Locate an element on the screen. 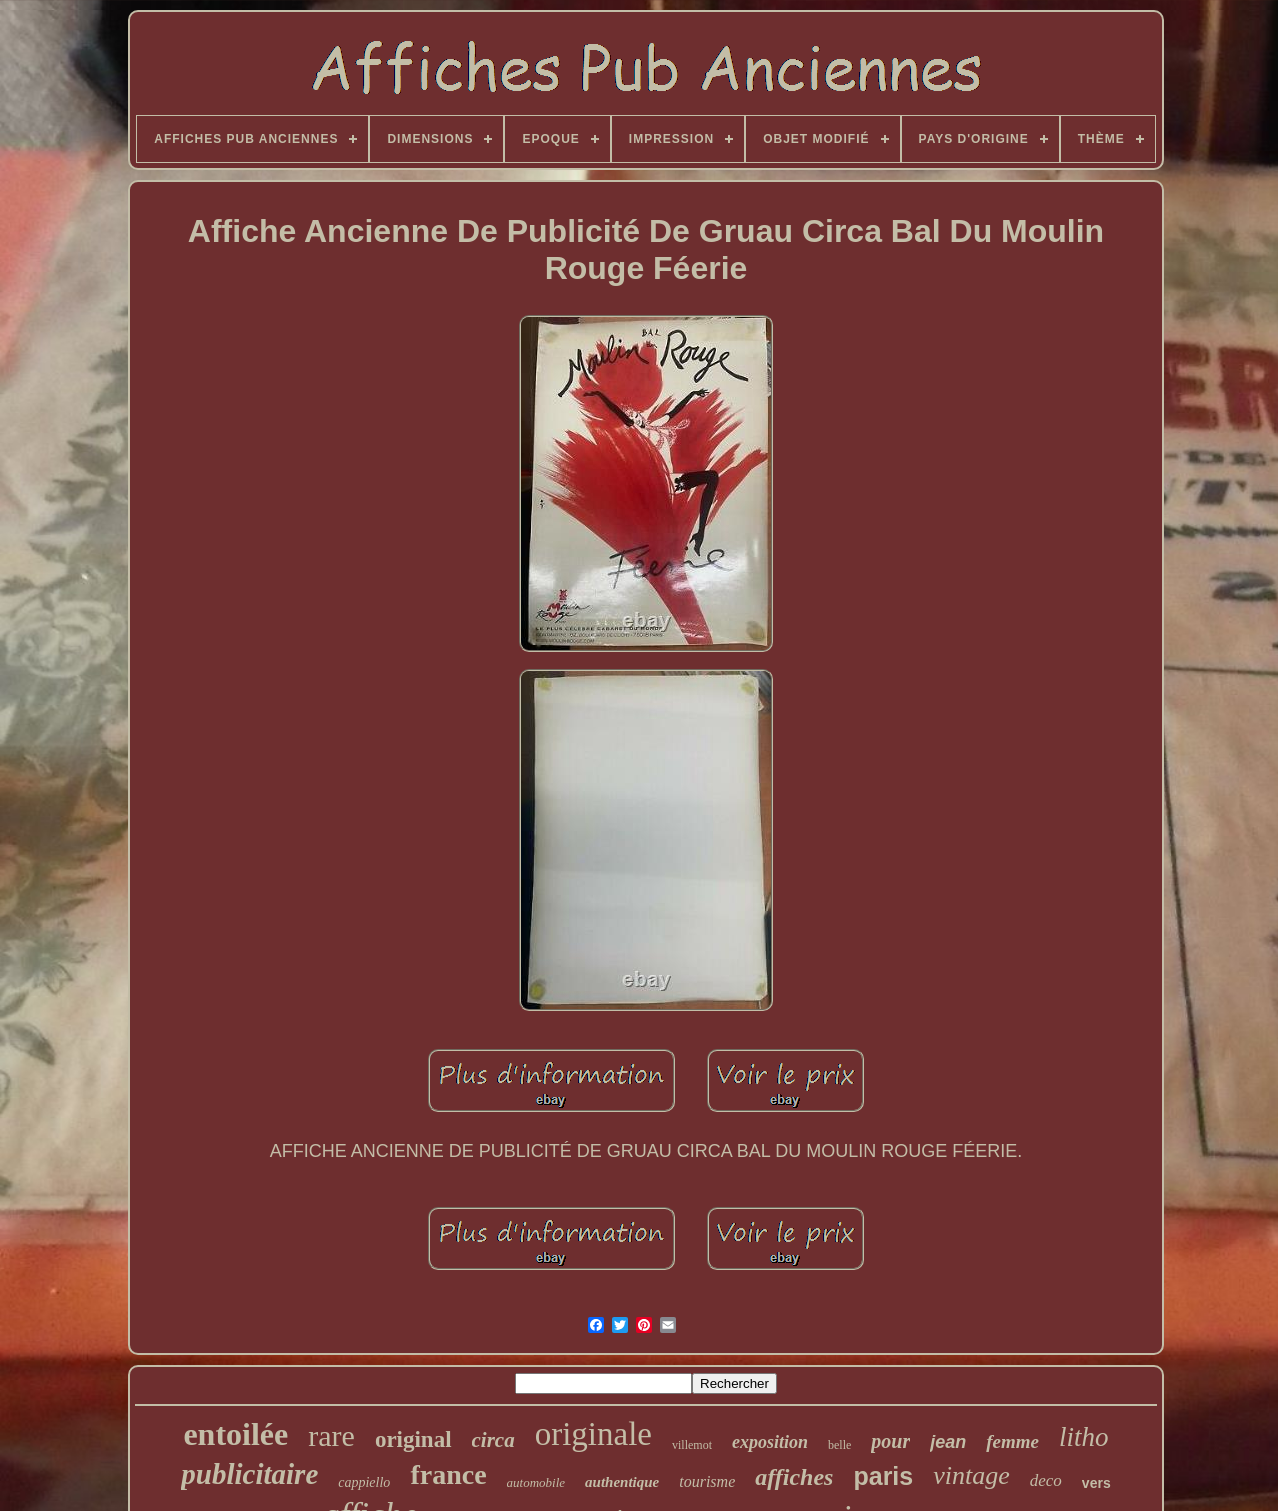 The height and width of the screenshot is (1511, 1278). original is located at coordinates (413, 1439).